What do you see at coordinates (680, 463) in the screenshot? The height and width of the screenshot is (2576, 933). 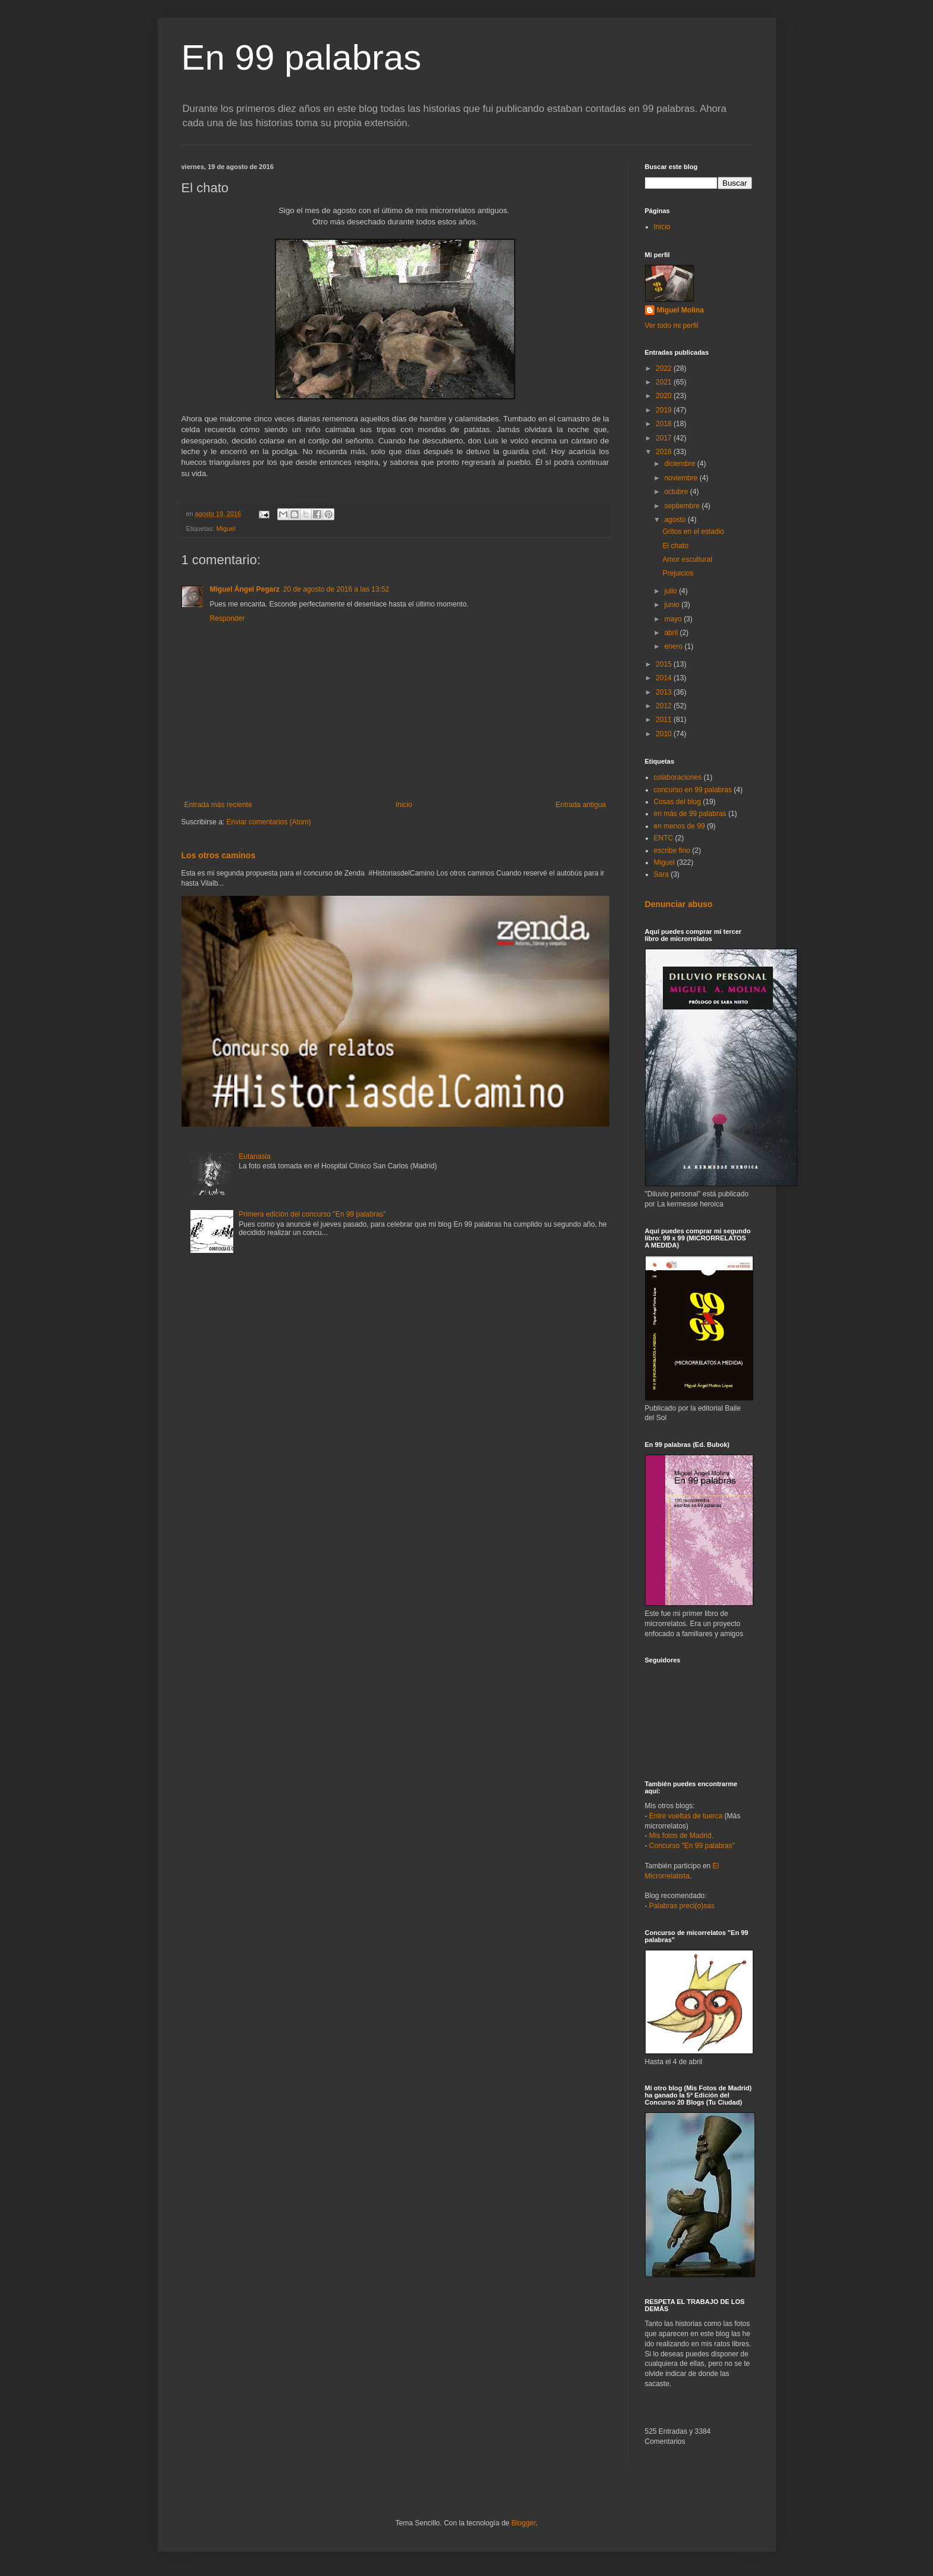 I see `diciembre` at bounding box center [680, 463].